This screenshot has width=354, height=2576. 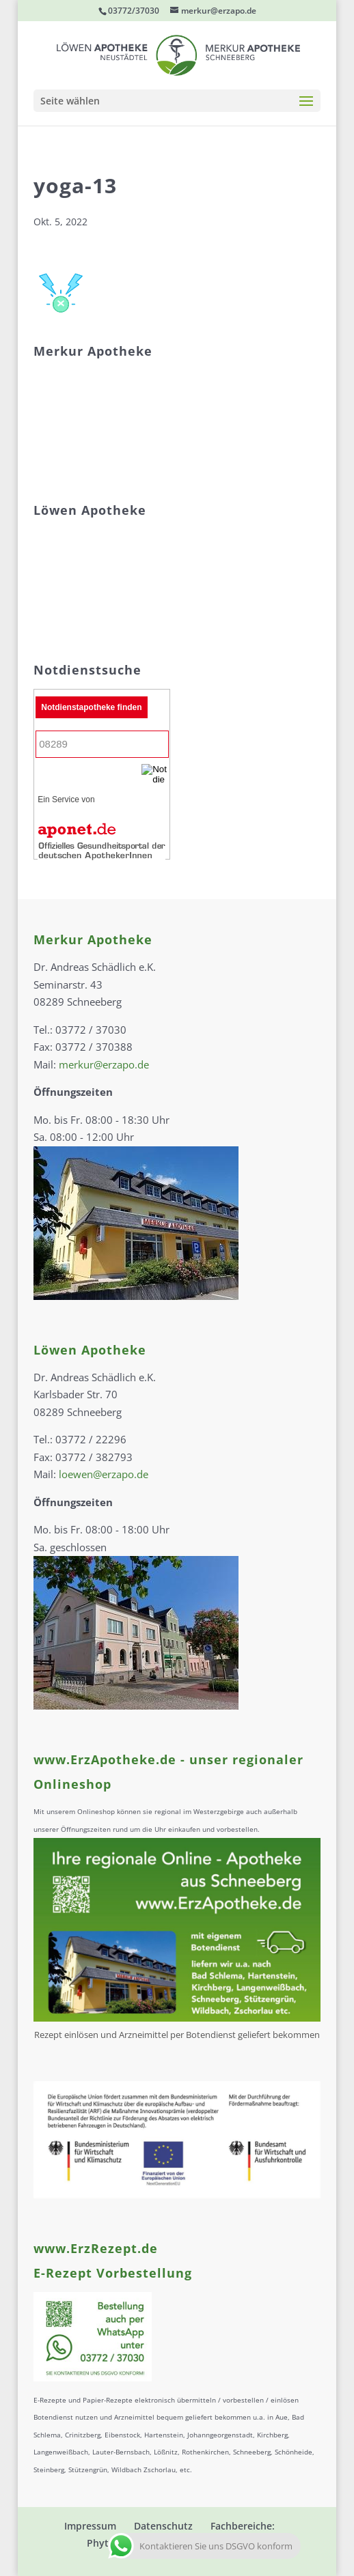 I want to click on Datenschutz, so click(x=163, y=2525).